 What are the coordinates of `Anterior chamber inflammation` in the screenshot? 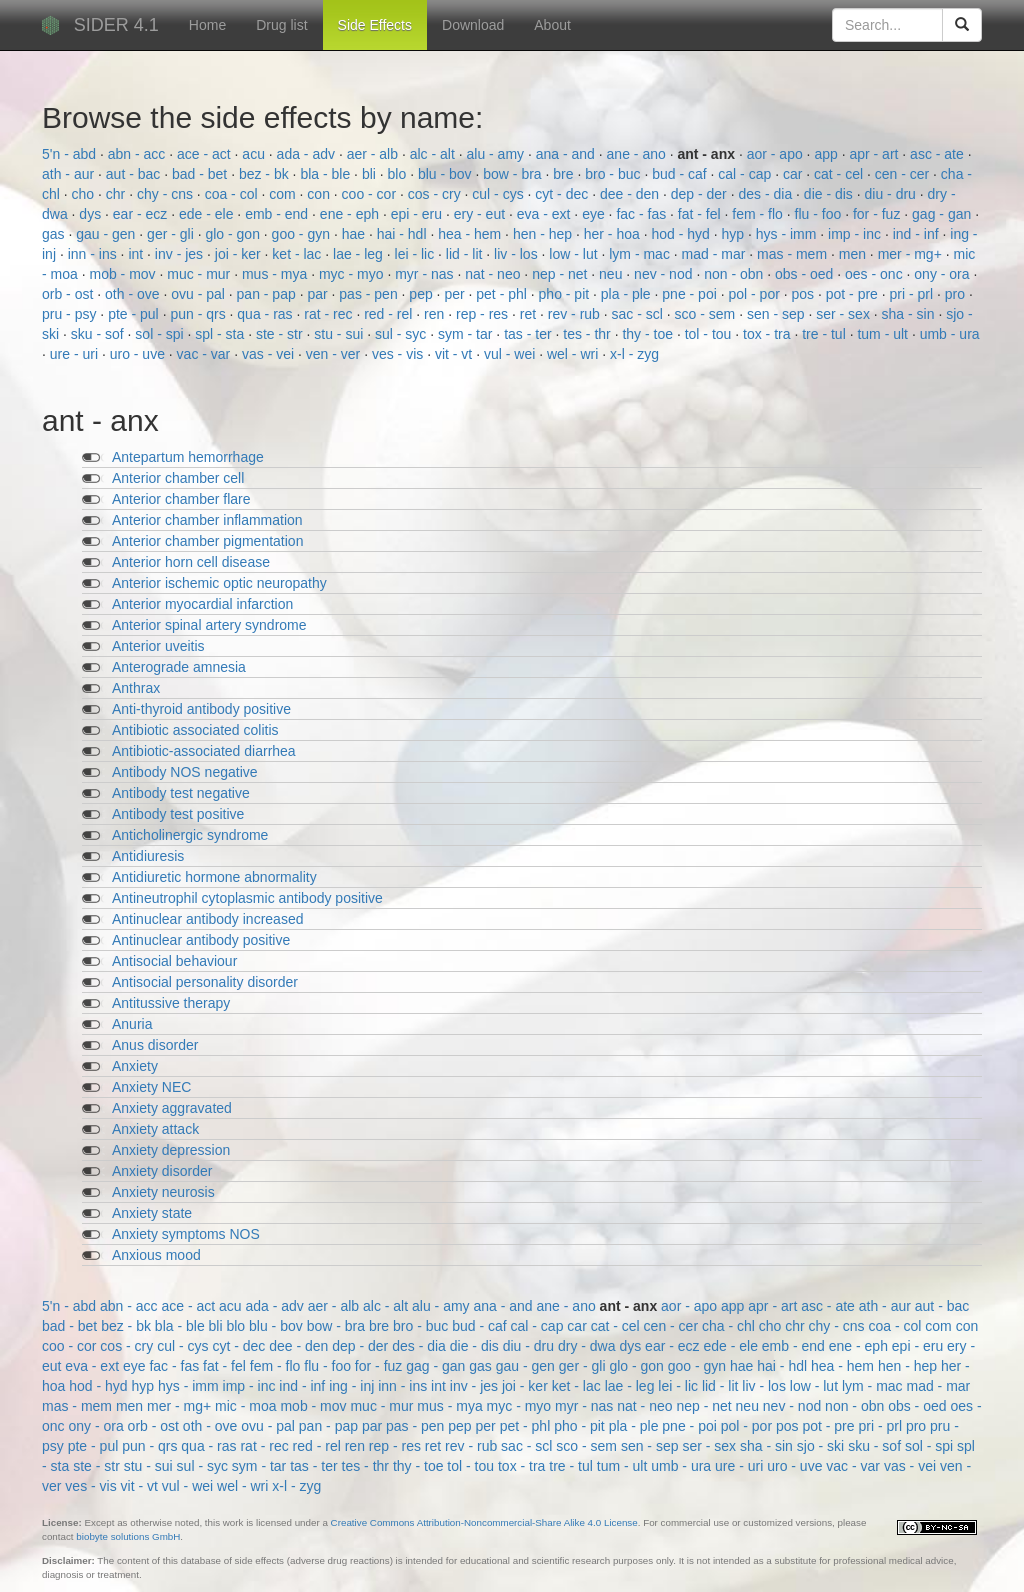 It's located at (207, 520).